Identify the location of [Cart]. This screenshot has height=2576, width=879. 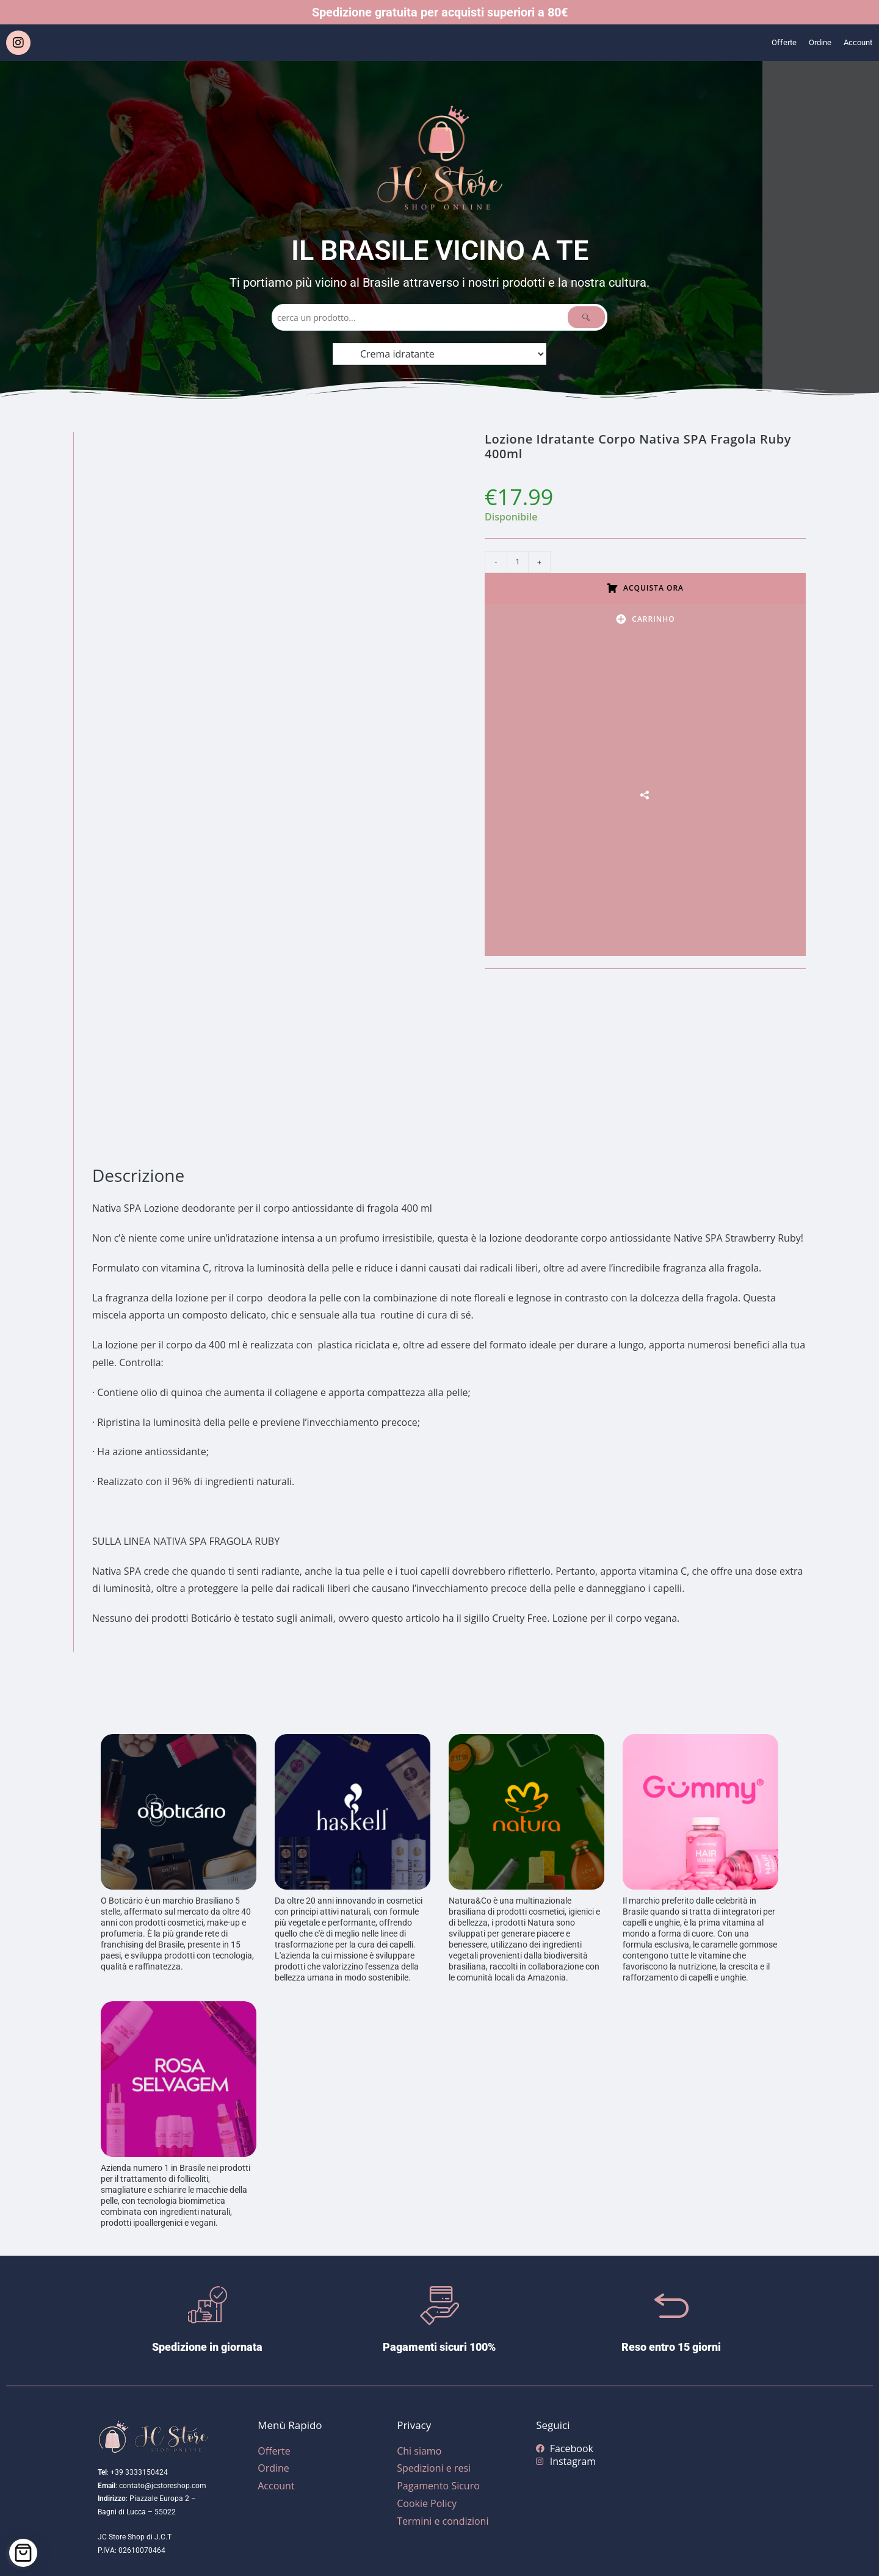
(23, 2553).